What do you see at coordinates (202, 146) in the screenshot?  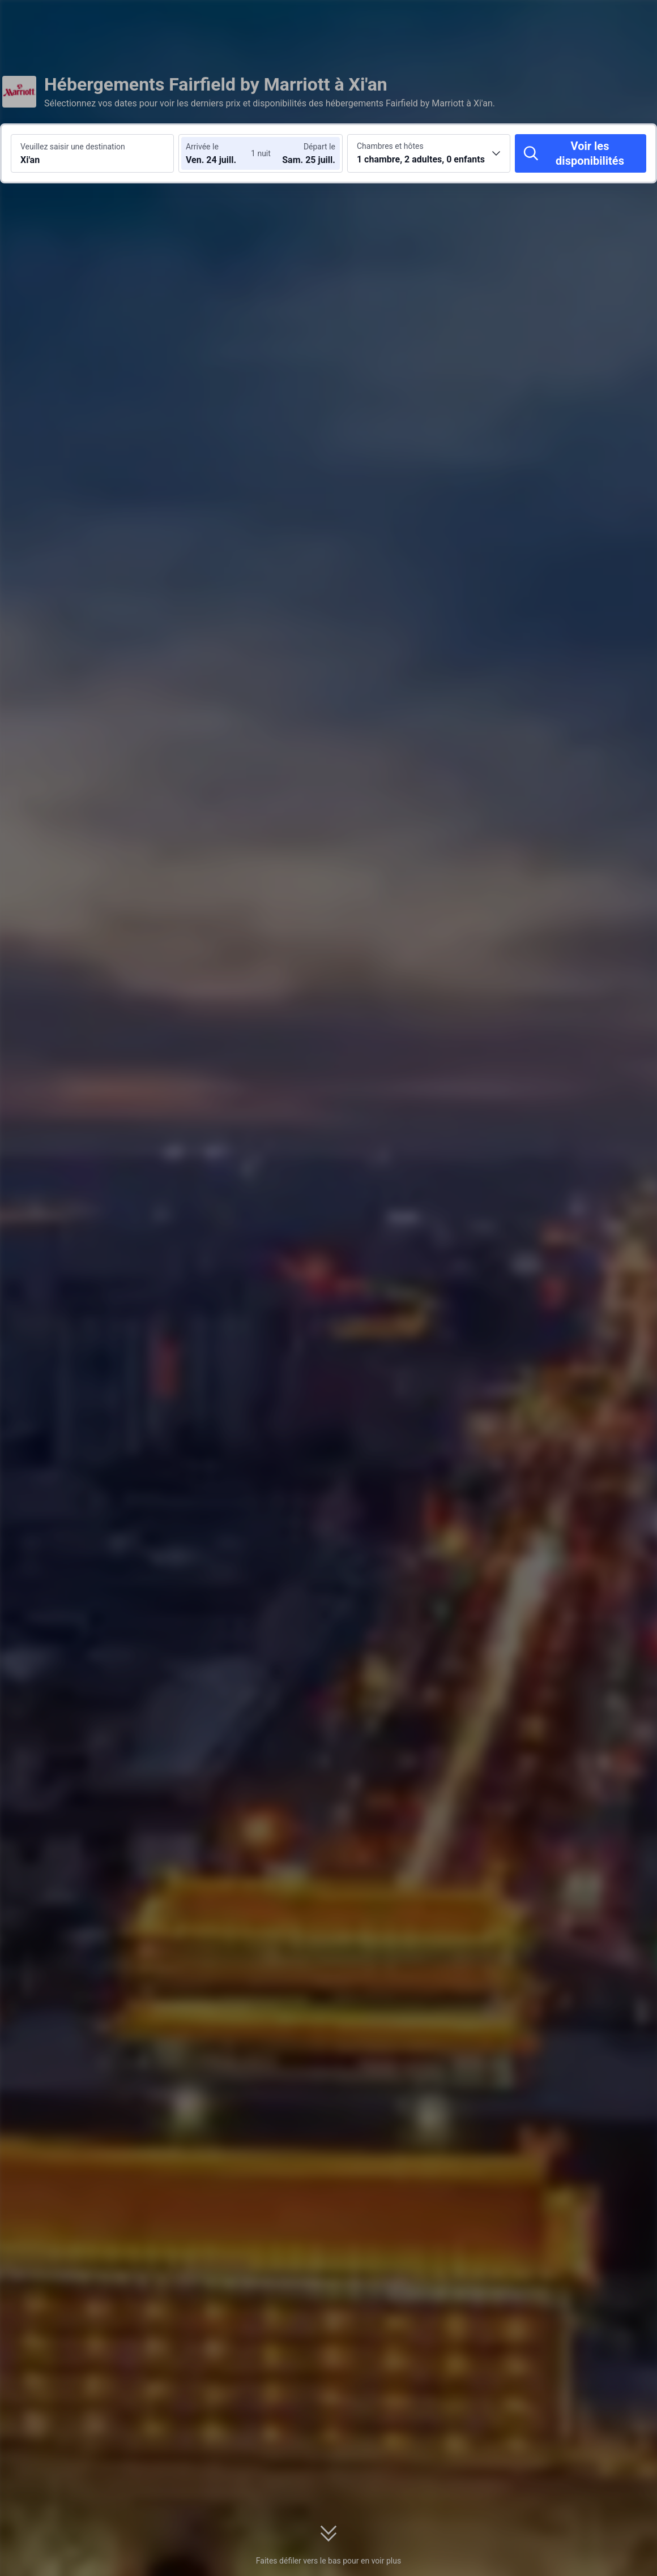 I see `Arrivée le` at bounding box center [202, 146].